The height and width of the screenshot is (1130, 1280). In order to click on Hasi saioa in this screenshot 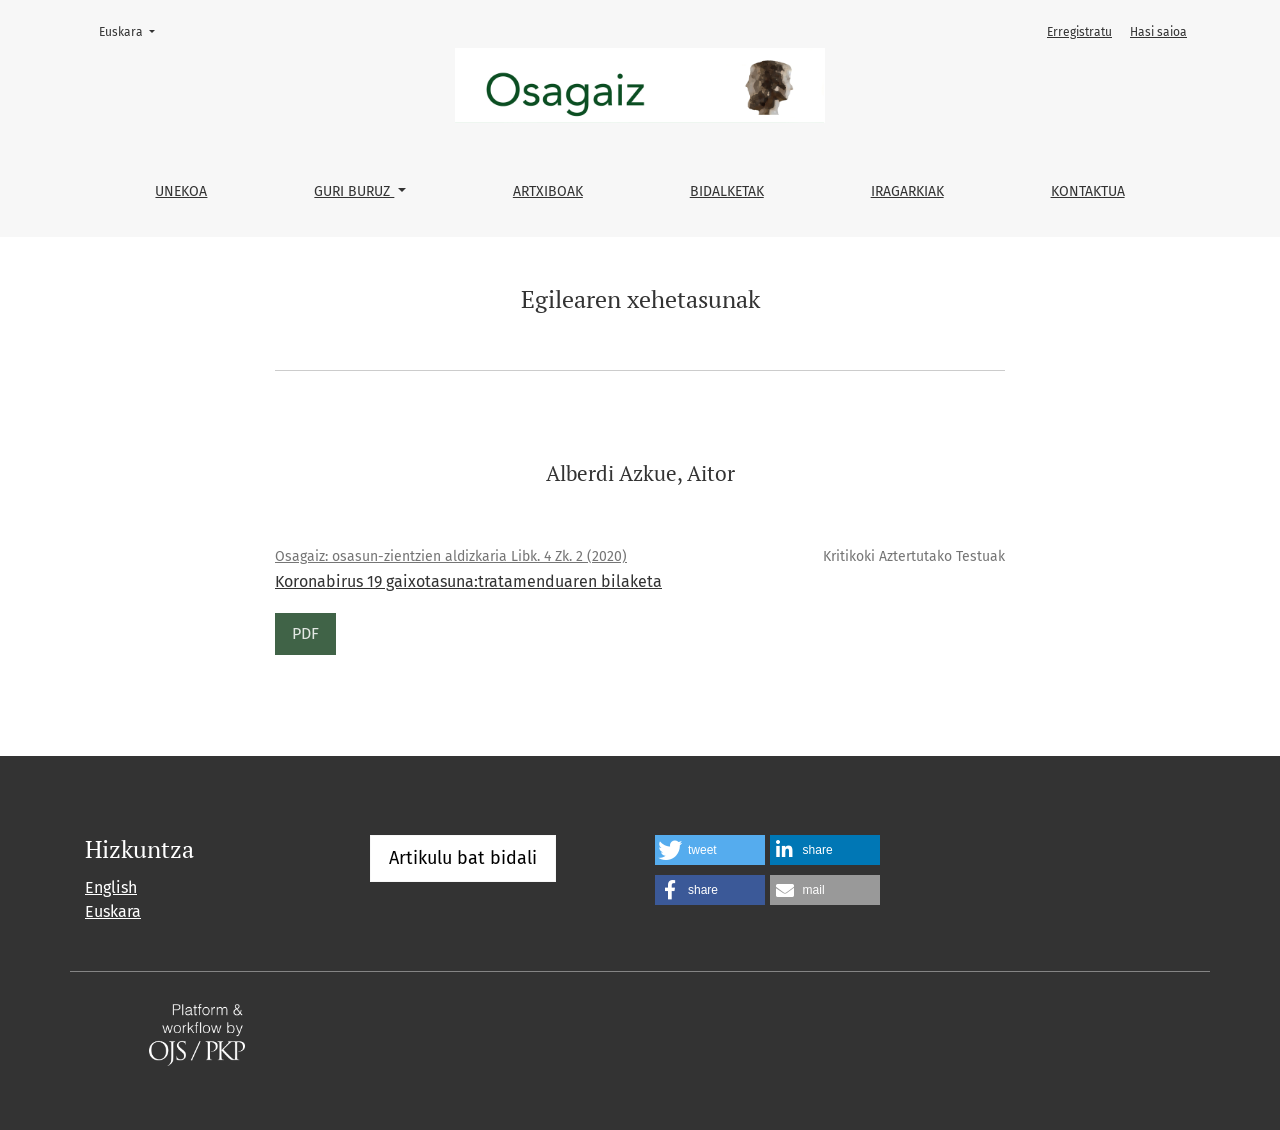, I will do `click(1158, 32)`.